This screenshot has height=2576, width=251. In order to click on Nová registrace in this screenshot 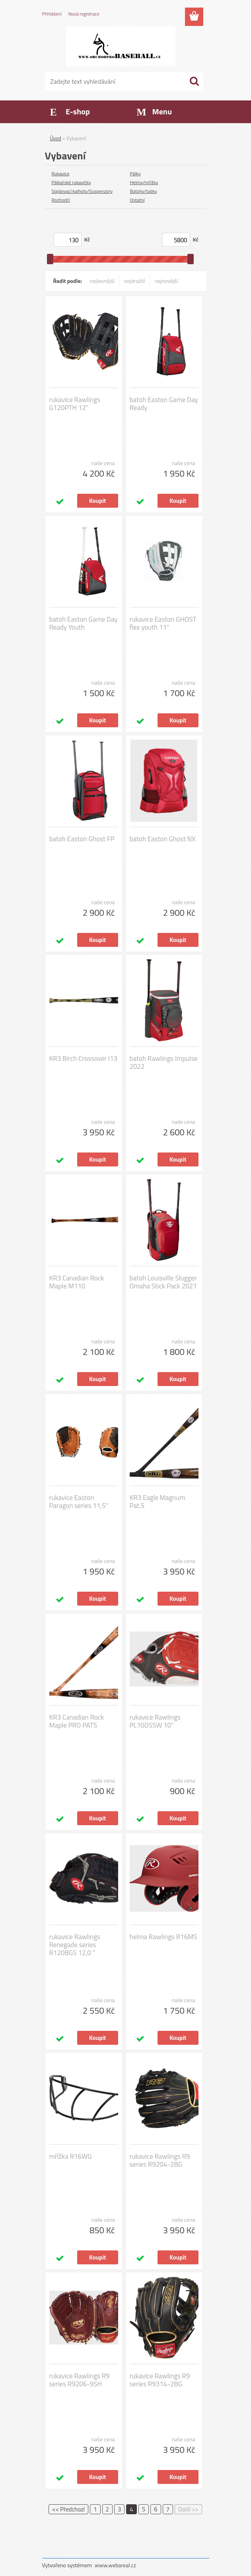, I will do `click(83, 14)`.